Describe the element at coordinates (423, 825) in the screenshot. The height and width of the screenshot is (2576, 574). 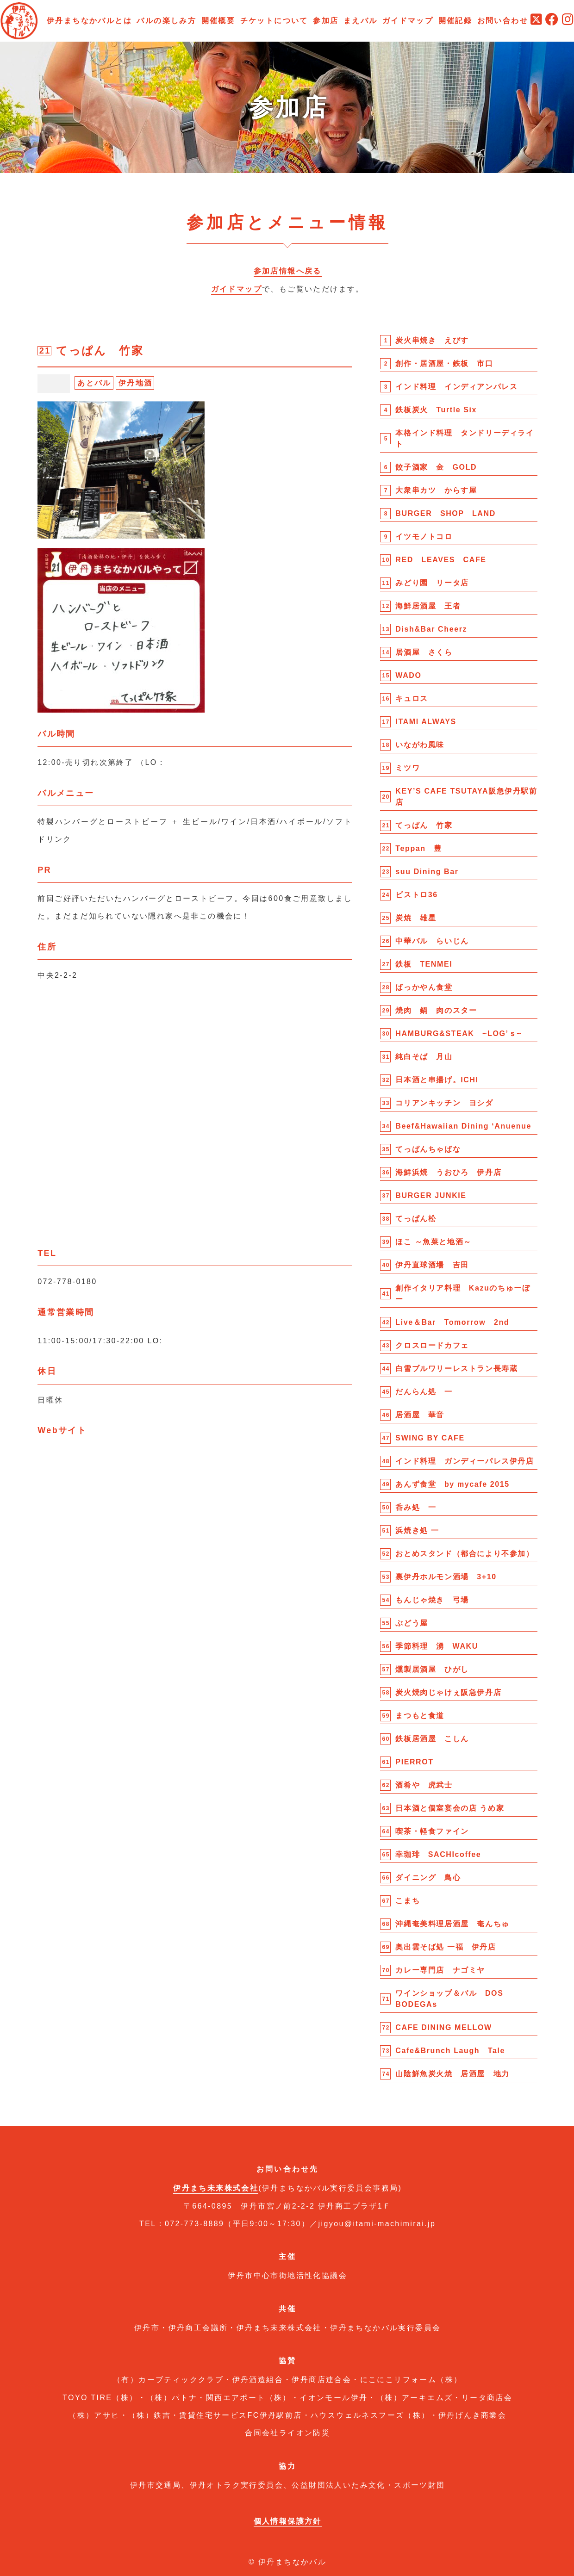
I see `てっぱん 竹家` at that location.